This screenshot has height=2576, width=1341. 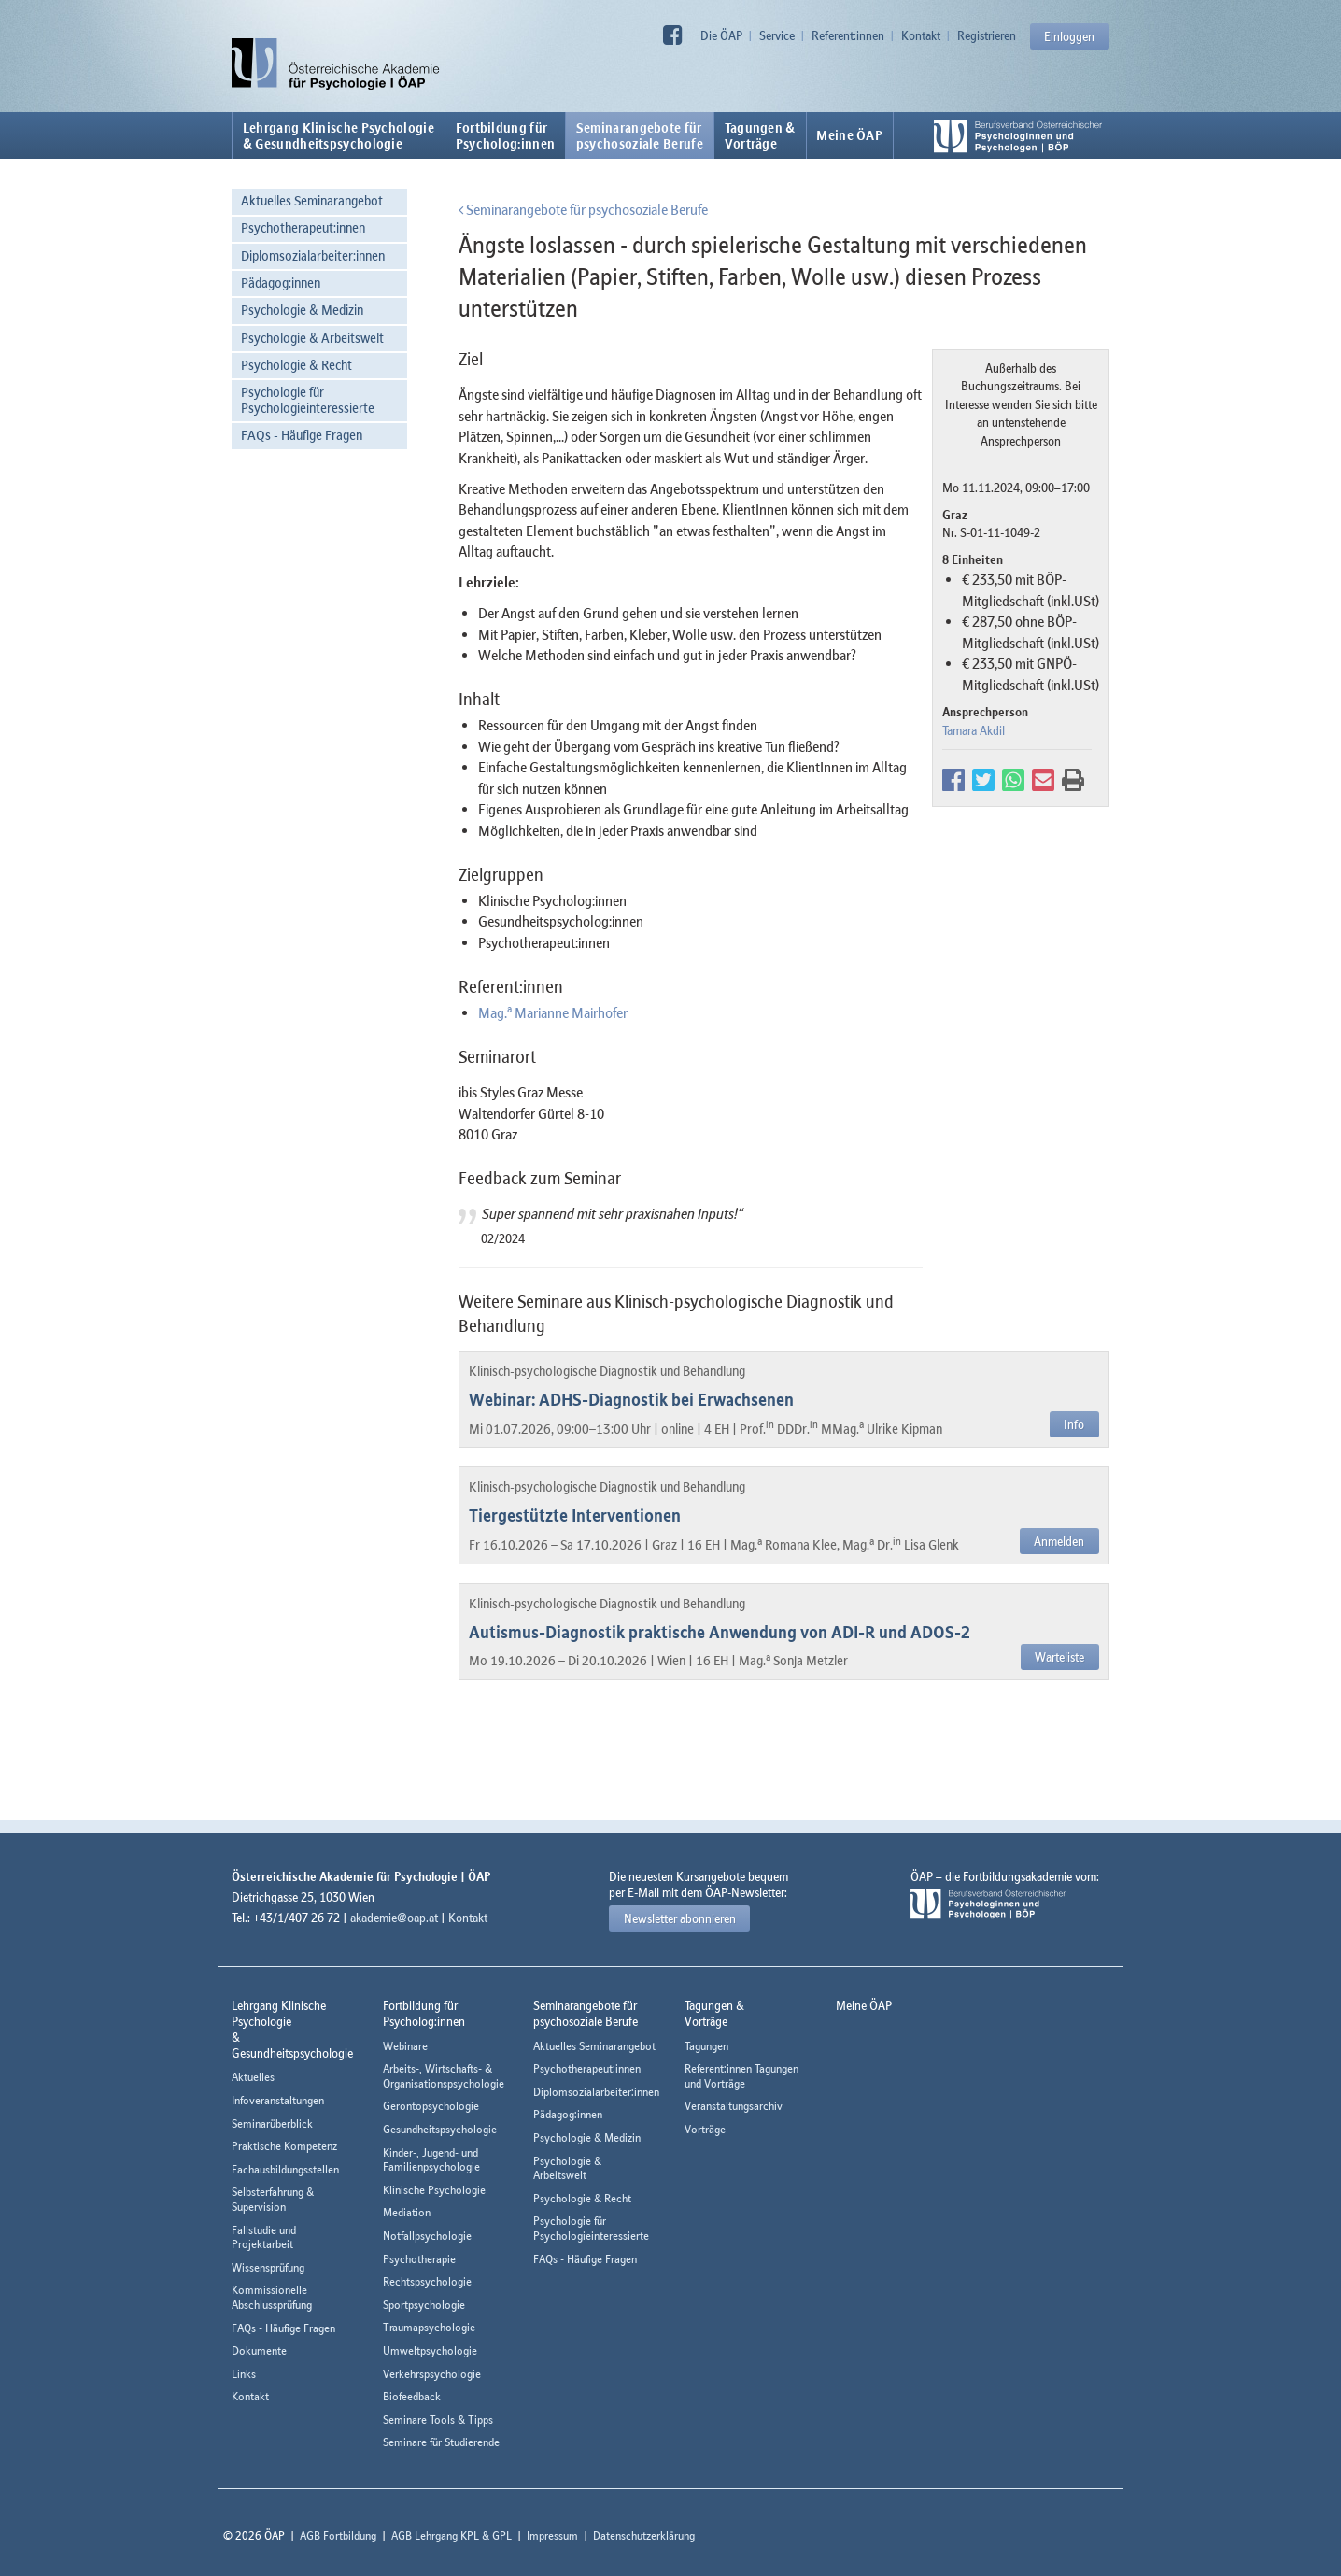 I want to click on Registrieren, so click(x=986, y=35).